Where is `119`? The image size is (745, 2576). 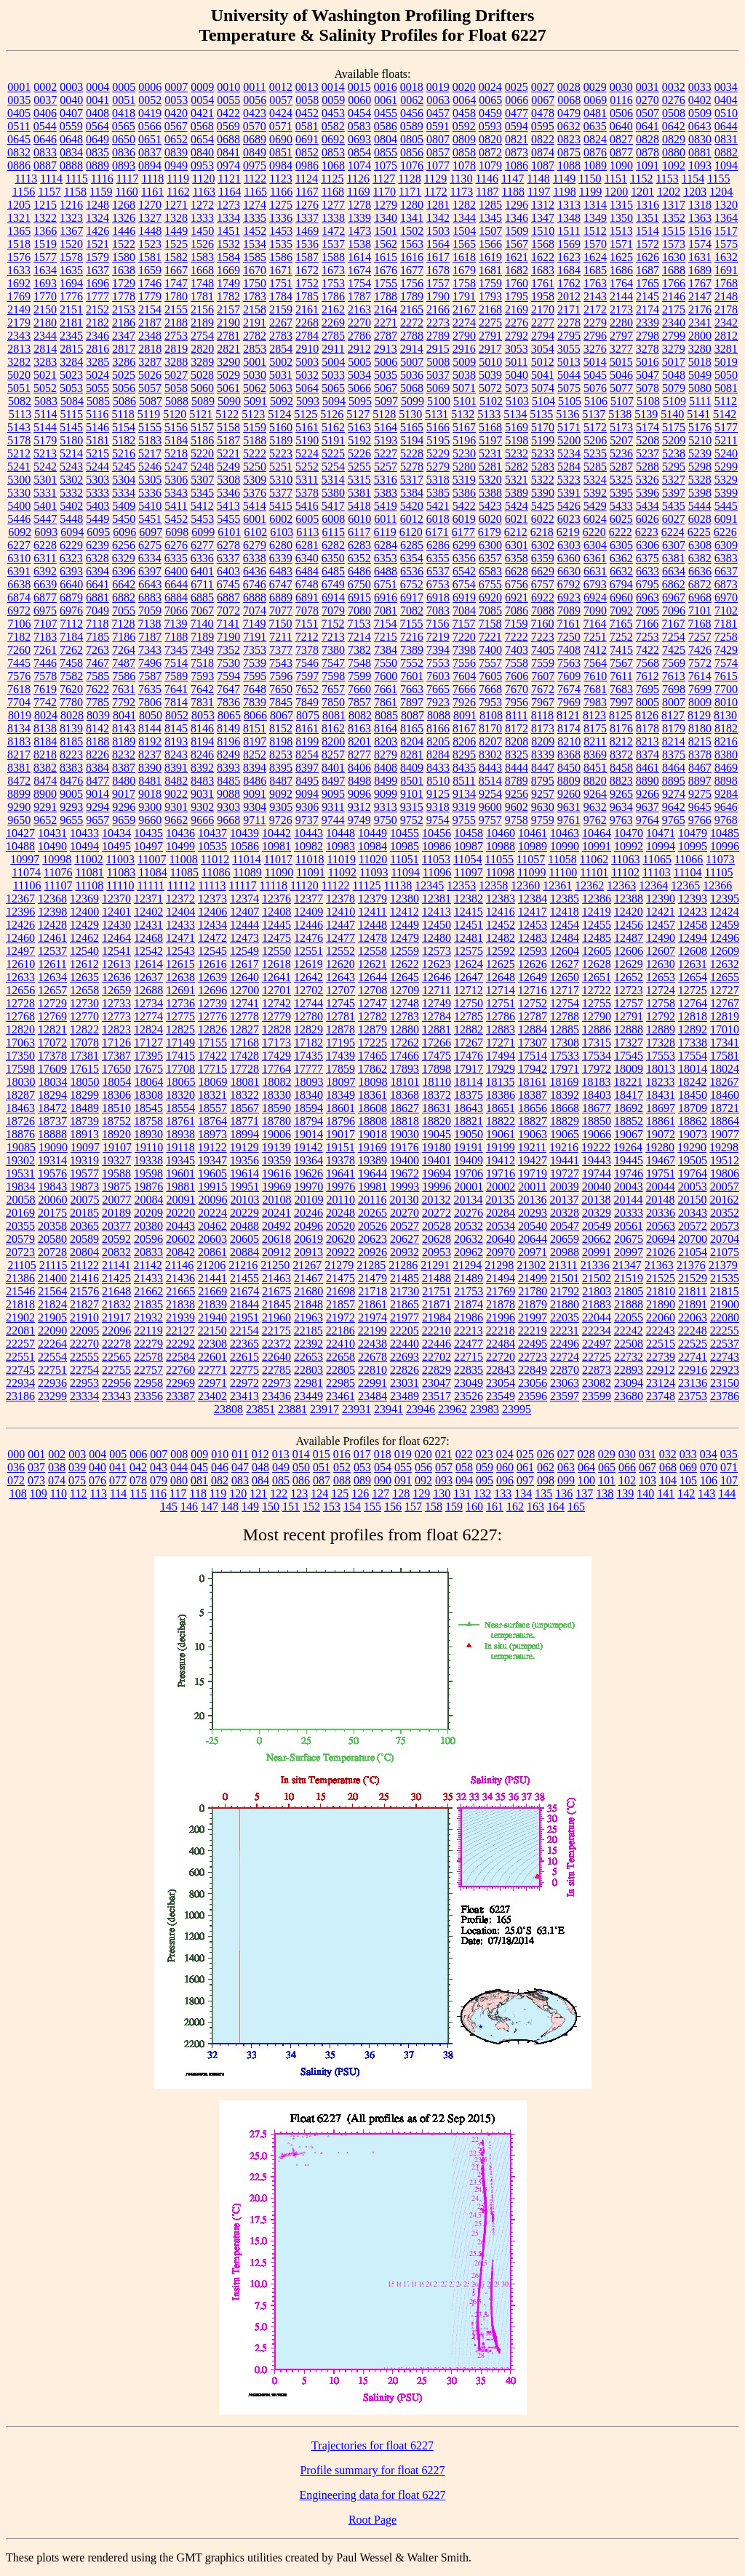
119 is located at coordinates (218, 1493).